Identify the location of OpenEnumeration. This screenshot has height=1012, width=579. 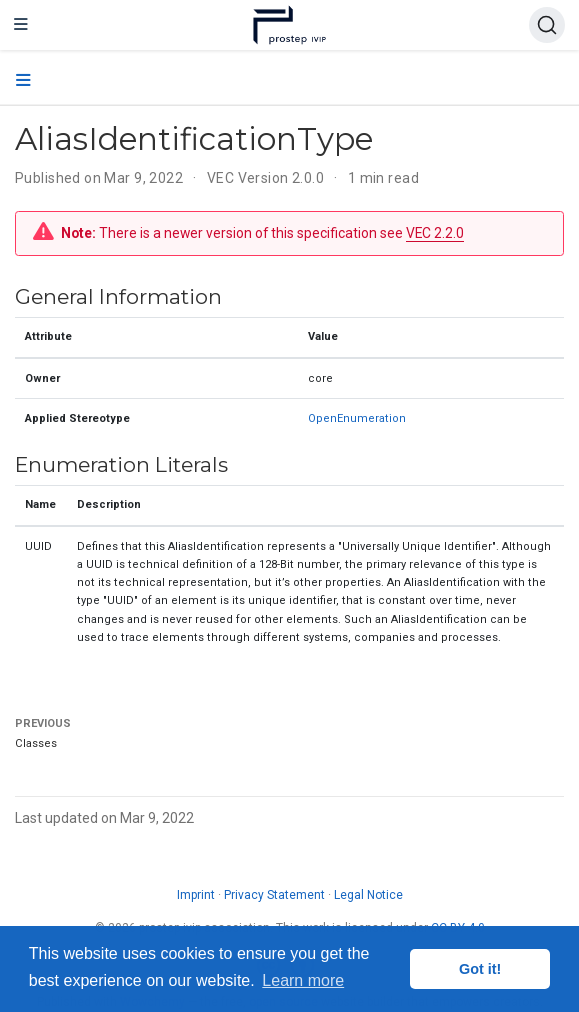
(357, 418).